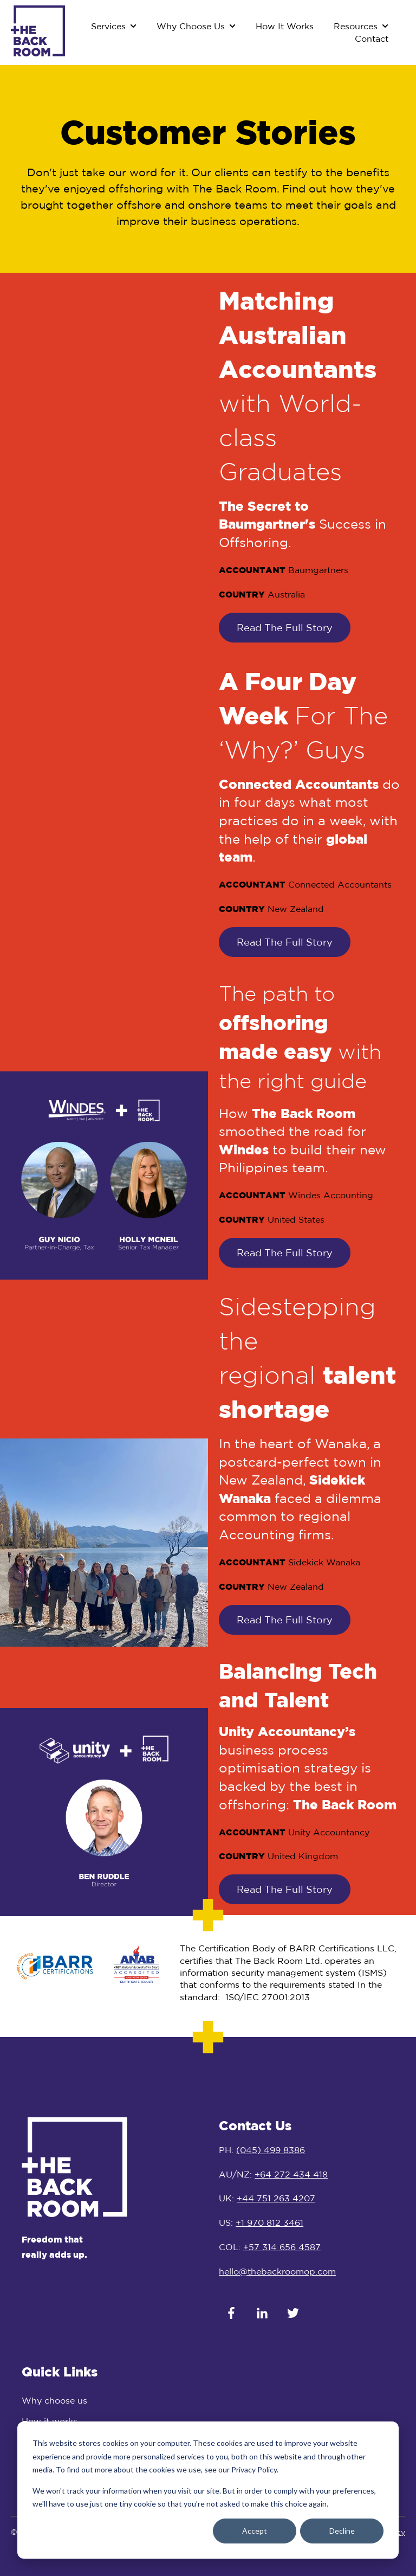 This screenshot has height=2576, width=416. What do you see at coordinates (356, 26) in the screenshot?
I see `Resources` at bounding box center [356, 26].